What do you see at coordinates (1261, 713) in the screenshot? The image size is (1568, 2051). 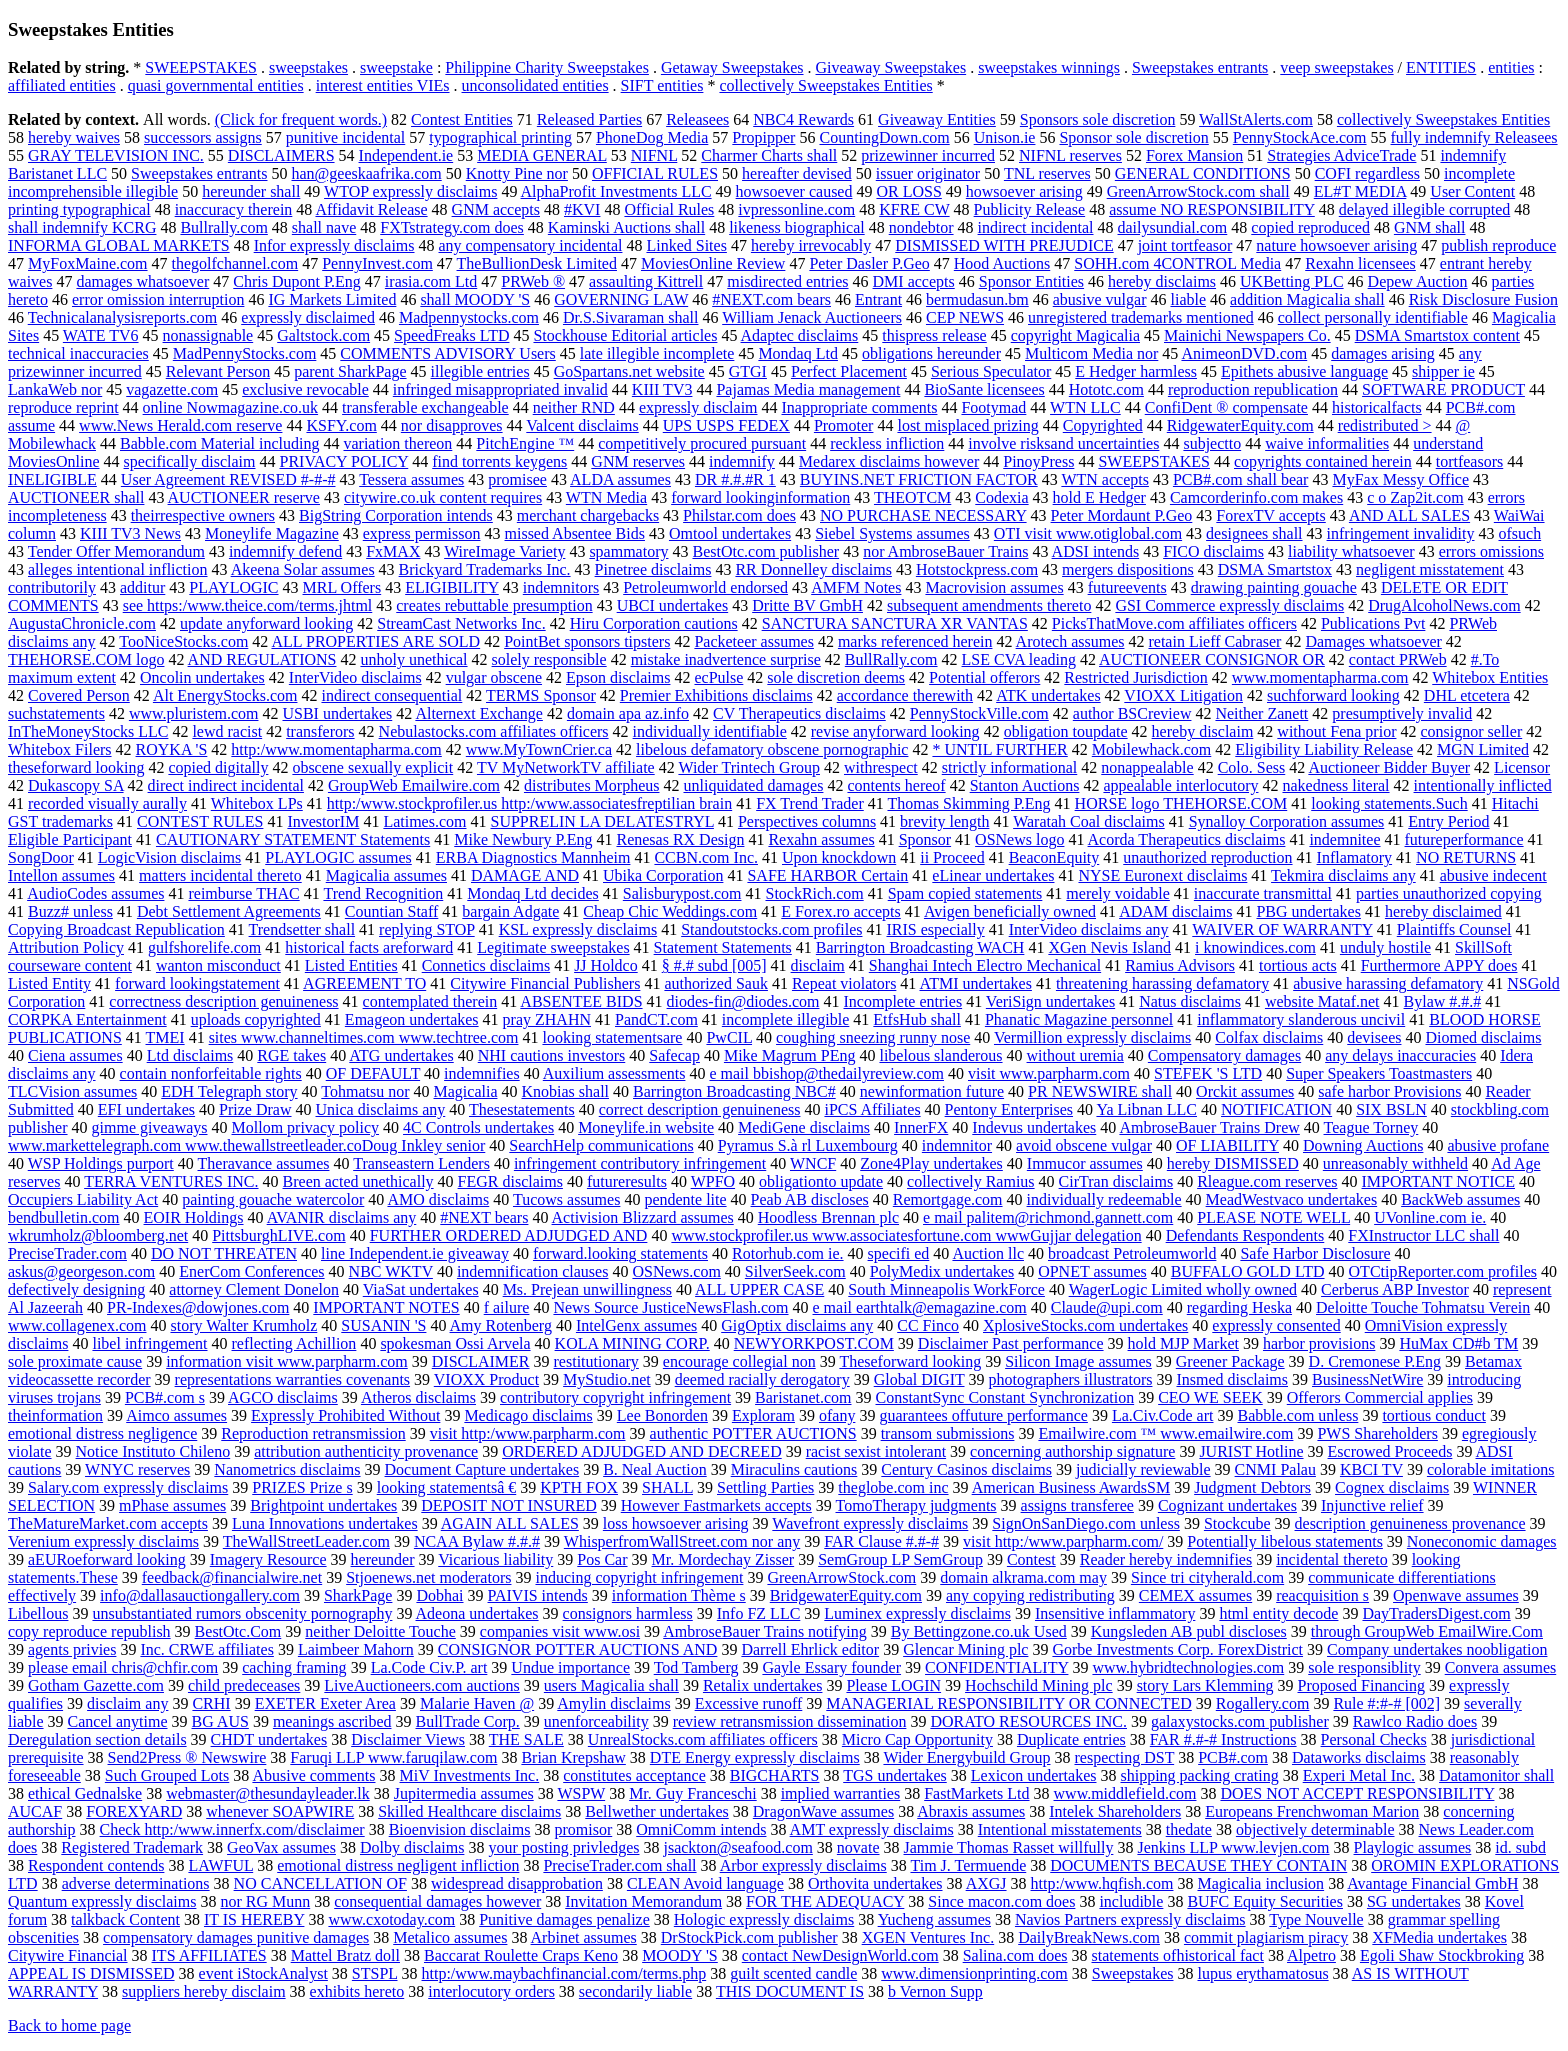 I see `Neither Zanett` at bounding box center [1261, 713].